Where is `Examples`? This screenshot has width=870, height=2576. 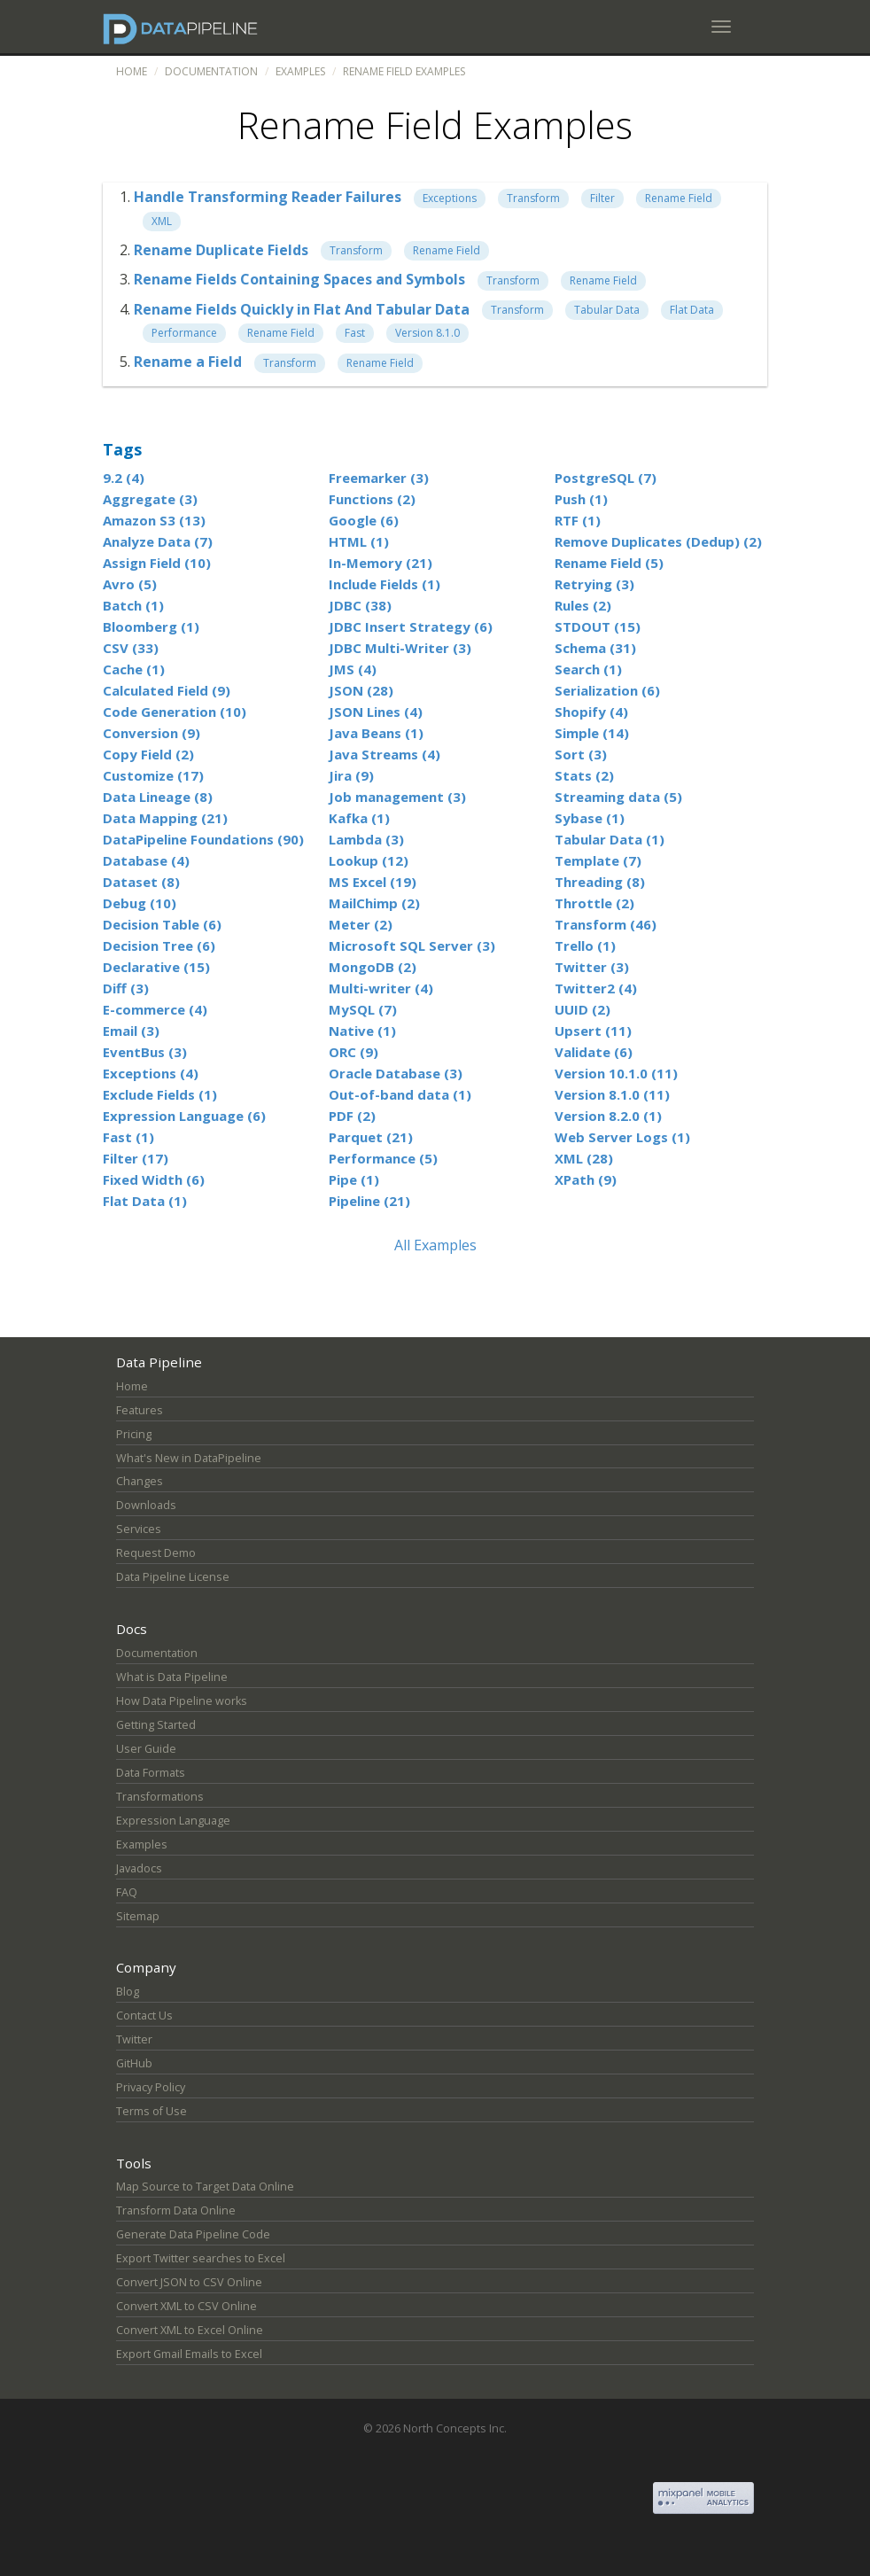
Examples is located at coordinates (300, 71).